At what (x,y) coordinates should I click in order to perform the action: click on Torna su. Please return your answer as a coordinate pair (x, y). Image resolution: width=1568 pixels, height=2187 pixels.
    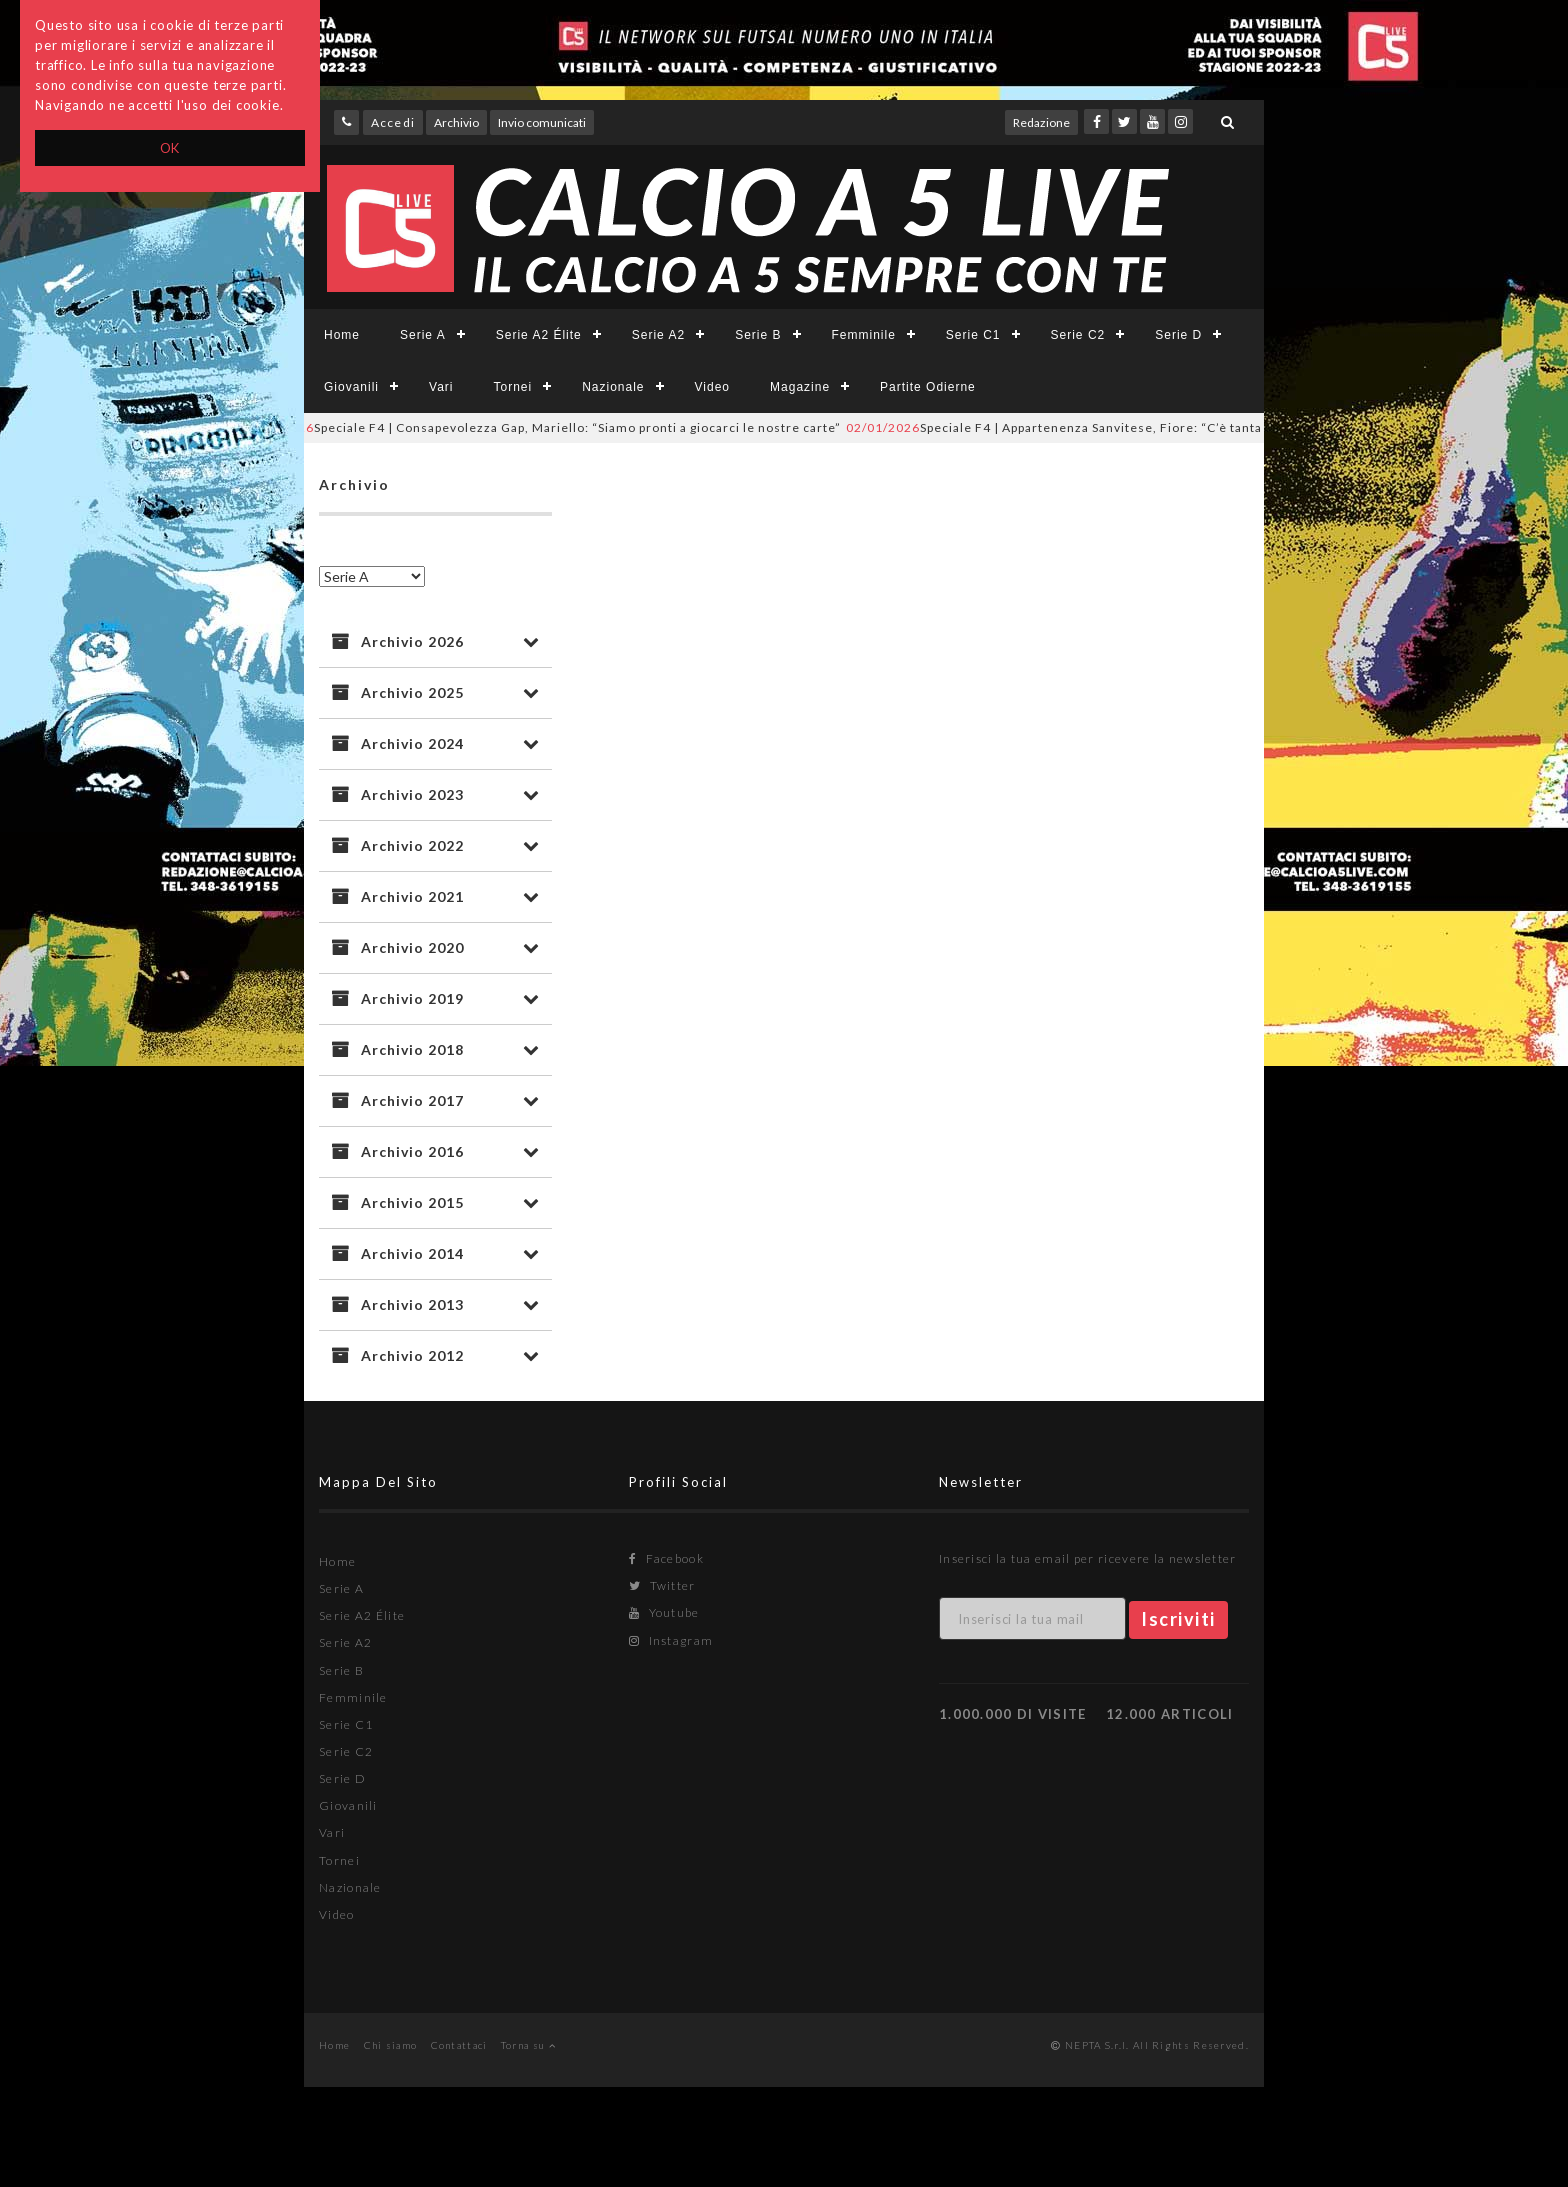
    Looking at the image, I should click on (528, 2045).